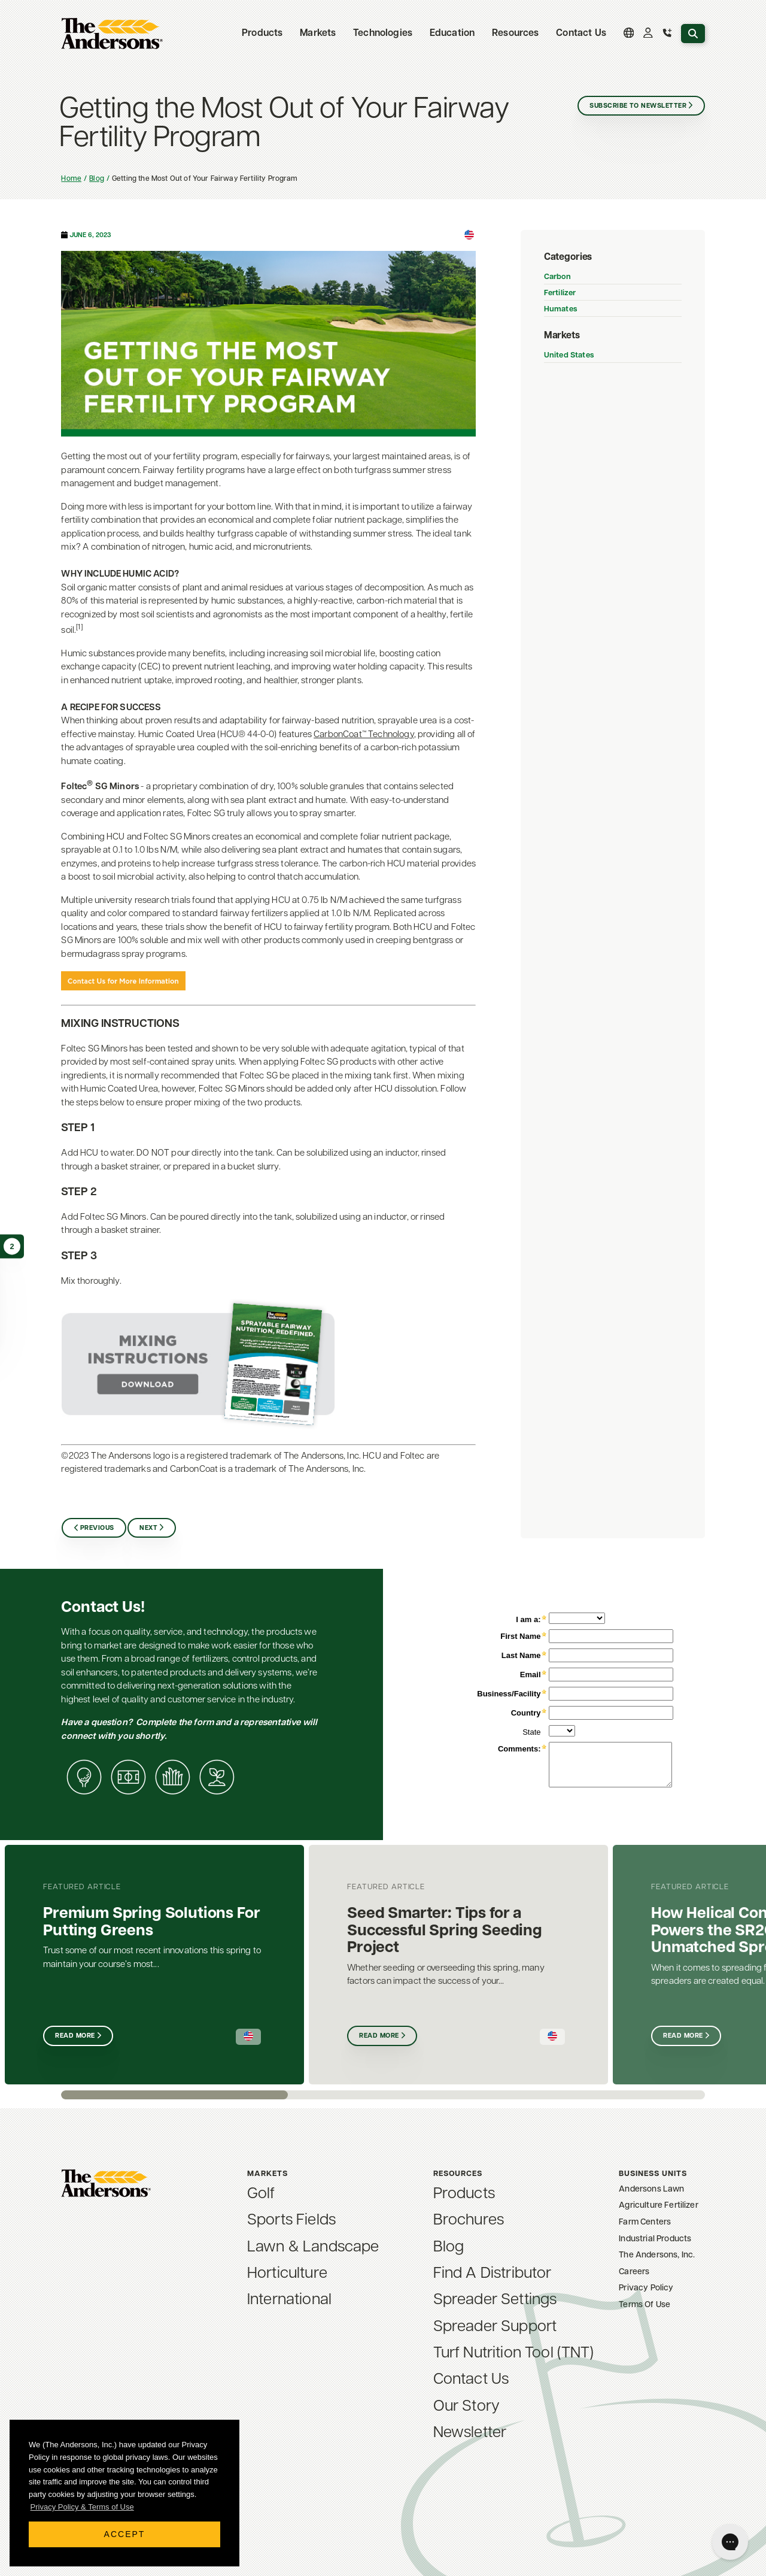  I want to click on Humates, so click(560, 309).